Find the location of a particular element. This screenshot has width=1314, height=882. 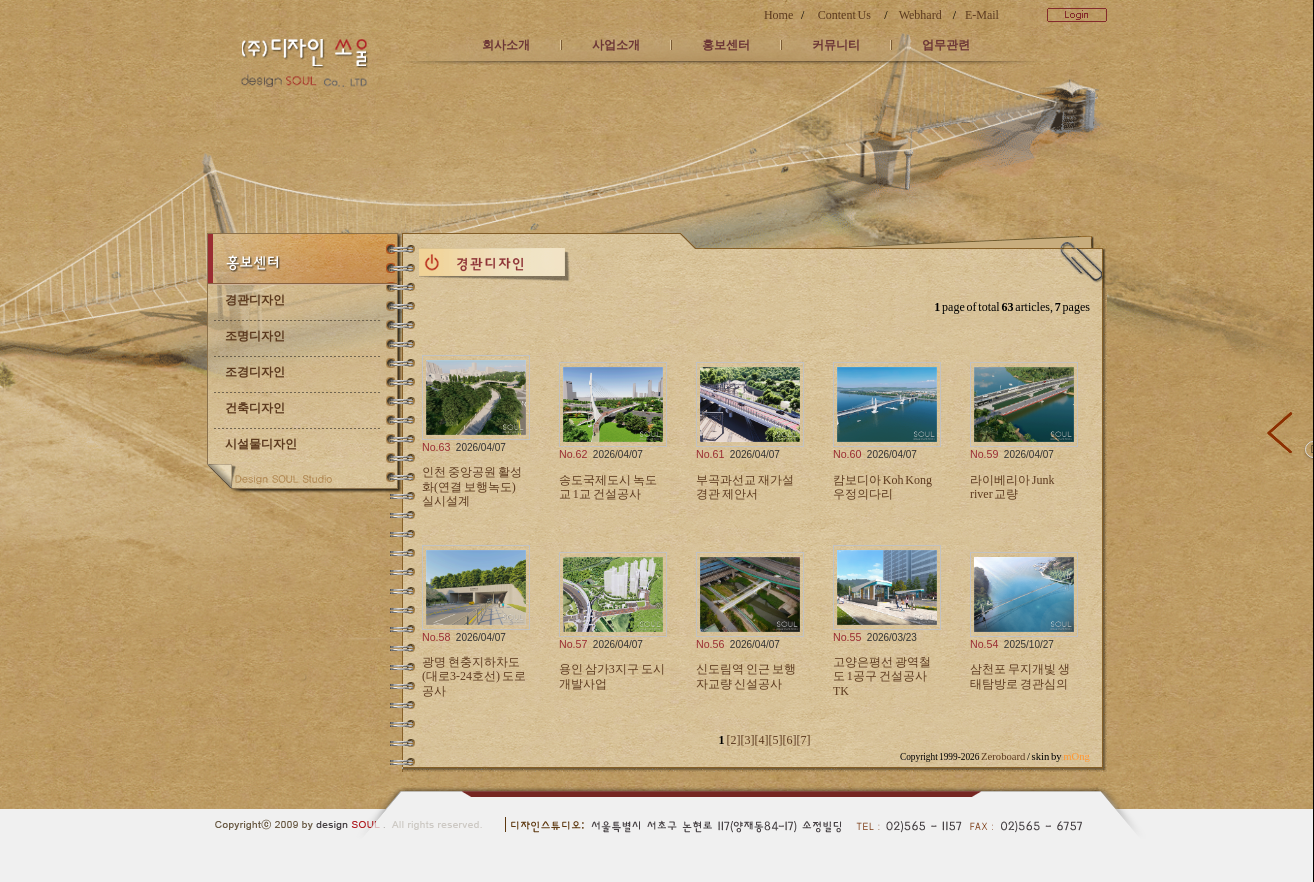

Content Us is located at coordinates (844, 15).